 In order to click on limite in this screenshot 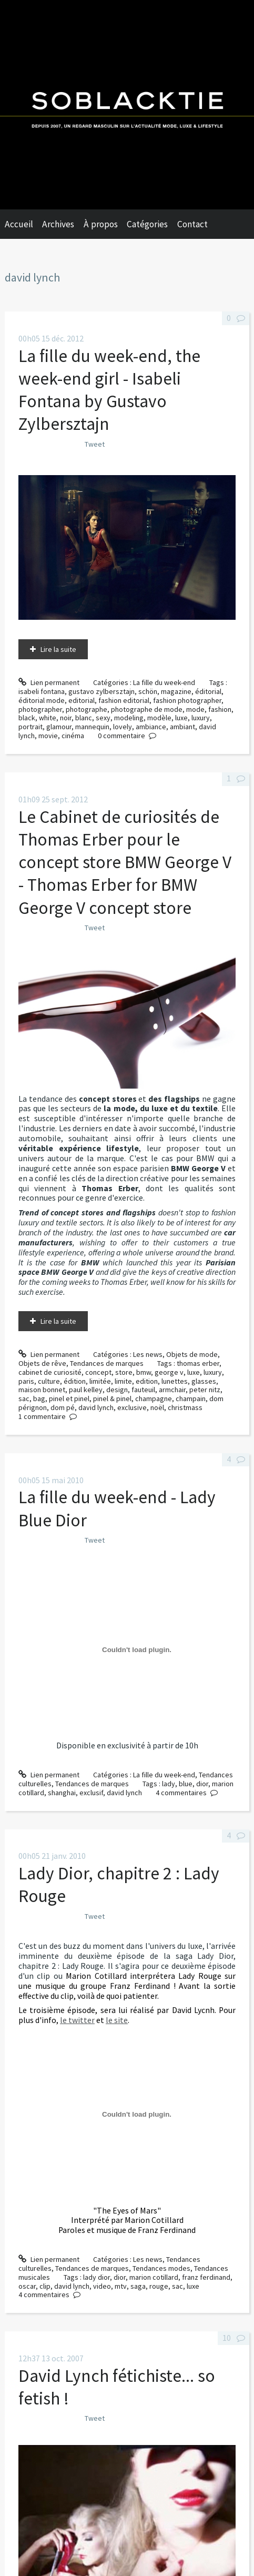, I will do `click(123, 1381)`.